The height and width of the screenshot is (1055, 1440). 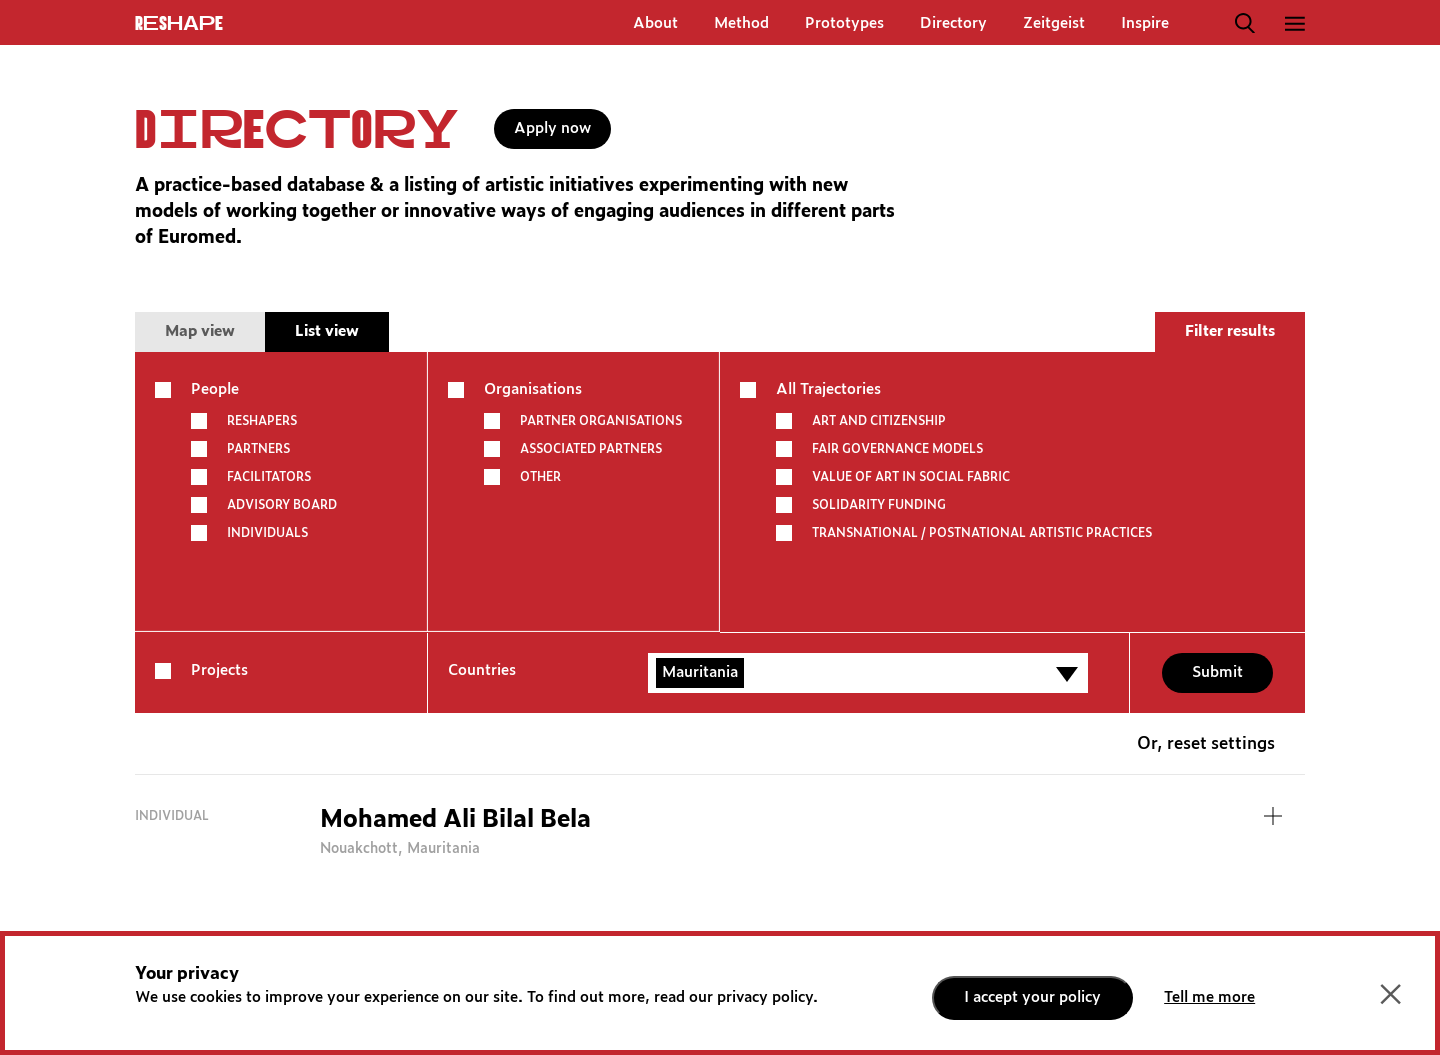 What do you see at coordinates (1209, 997) in the screenshot?
I see `Tell me more` at bounding box center [1209, 997].